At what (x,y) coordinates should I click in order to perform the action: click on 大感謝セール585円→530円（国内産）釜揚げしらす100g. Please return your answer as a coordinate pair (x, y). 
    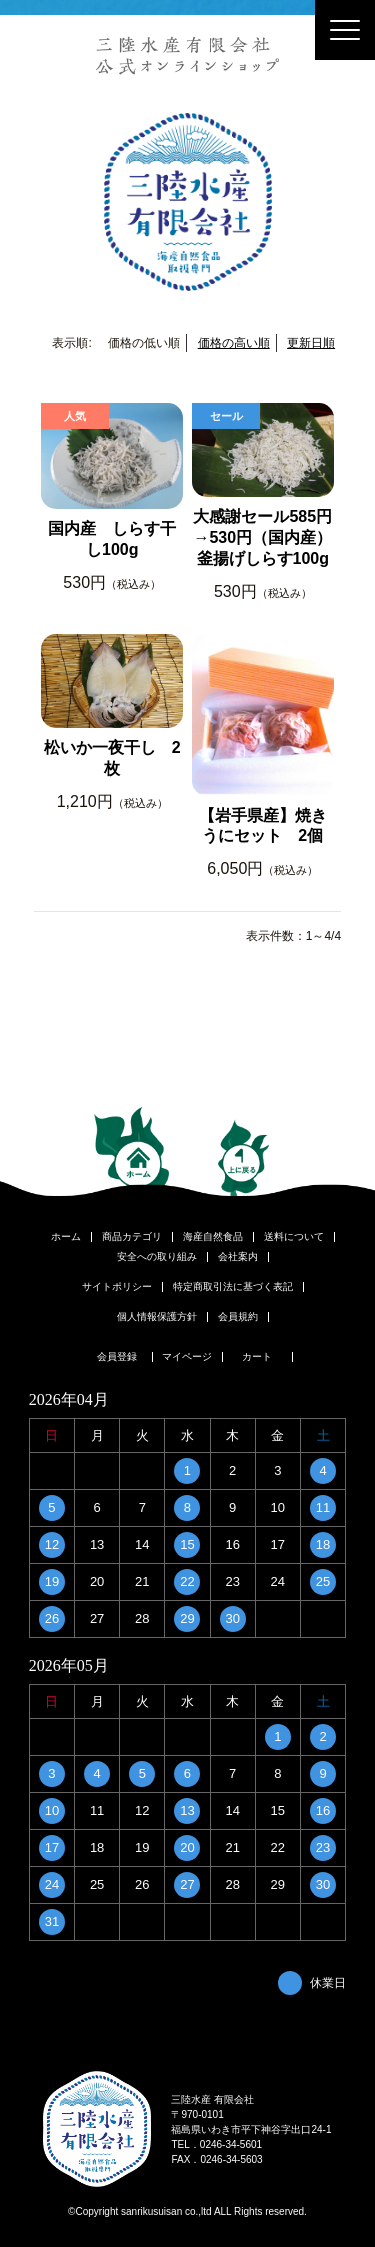
    Looking at the image, I should click on (262, 537).